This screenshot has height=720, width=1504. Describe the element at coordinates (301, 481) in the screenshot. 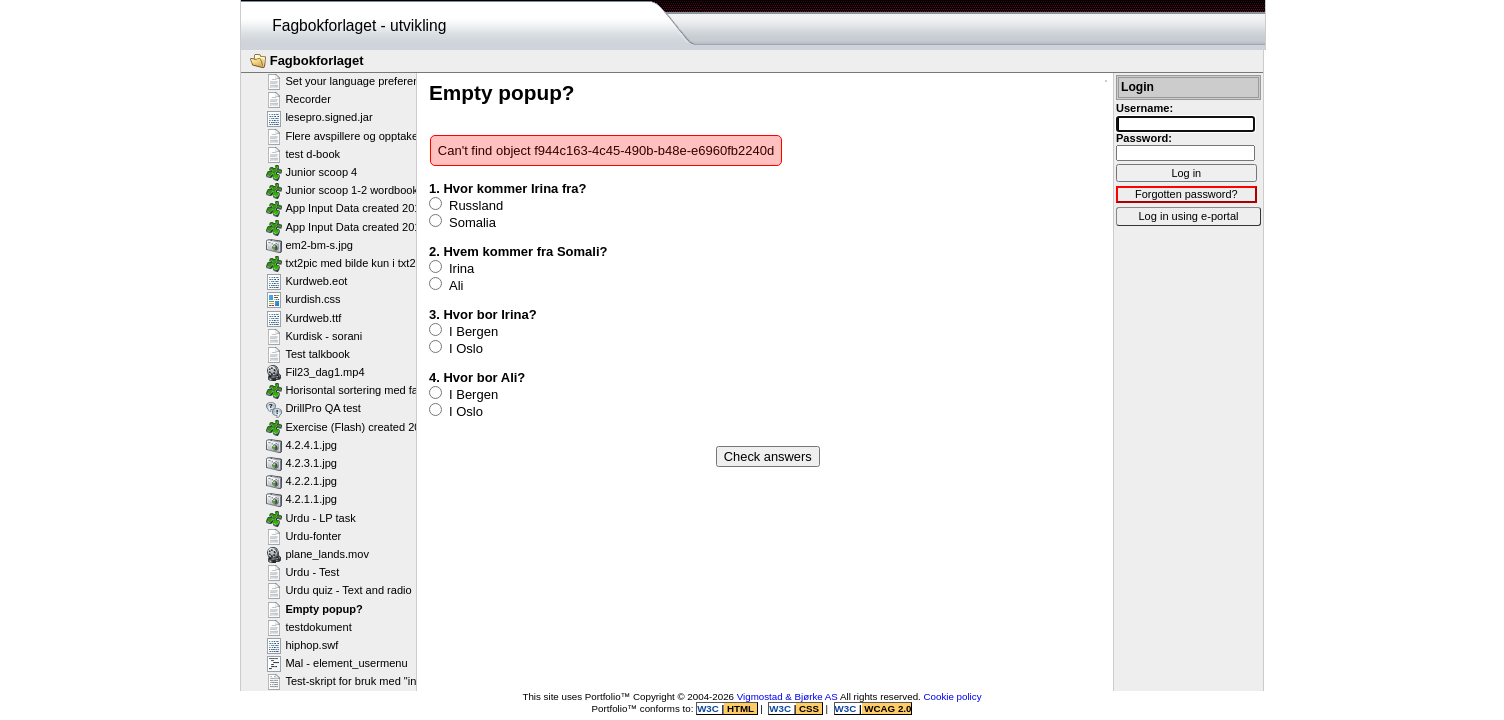

I see `4.2.2.1.jpg` at that location.